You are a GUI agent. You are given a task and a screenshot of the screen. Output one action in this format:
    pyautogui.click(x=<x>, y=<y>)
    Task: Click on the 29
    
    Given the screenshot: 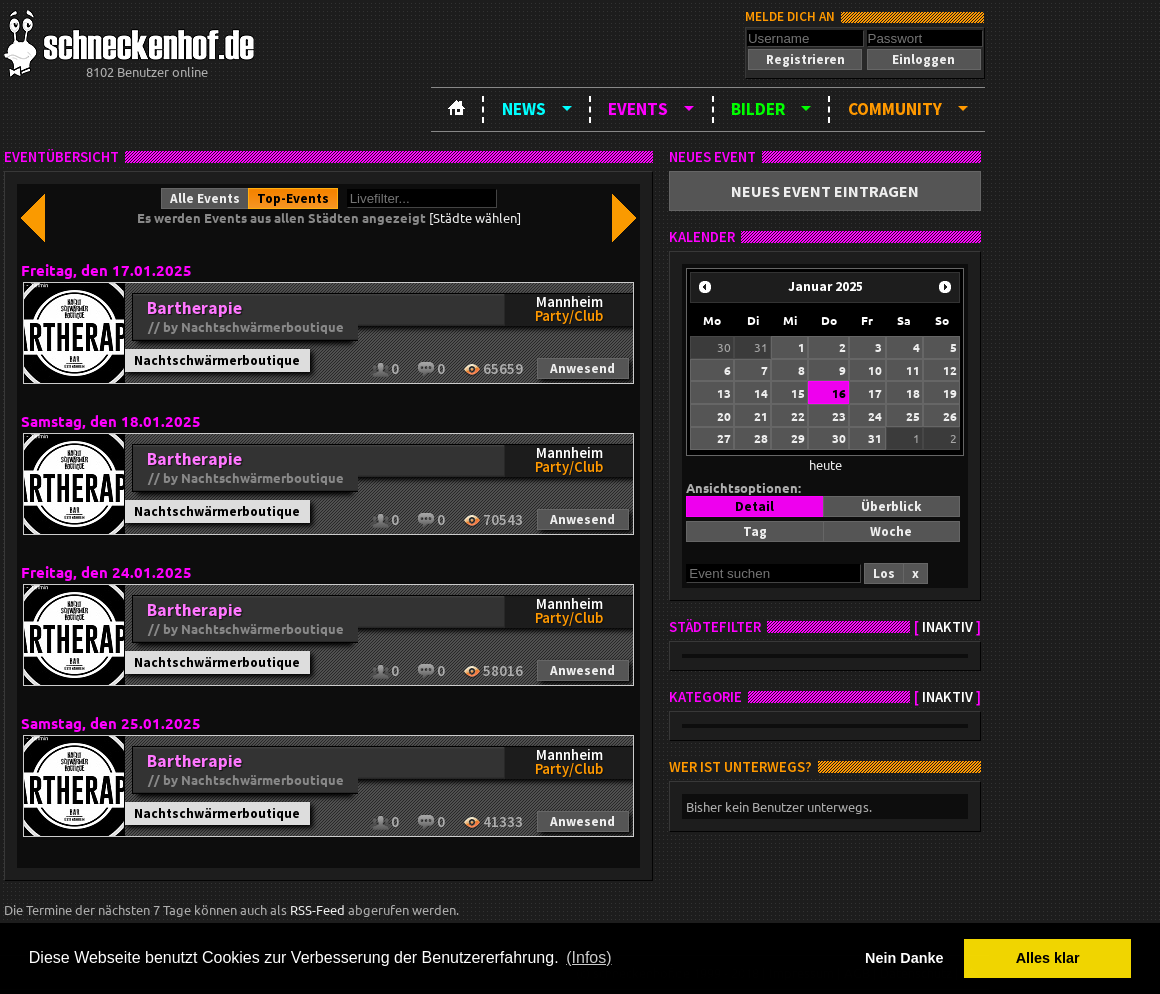 What is the action you would take?
    pyautogui.click(x=798, y=438)
    